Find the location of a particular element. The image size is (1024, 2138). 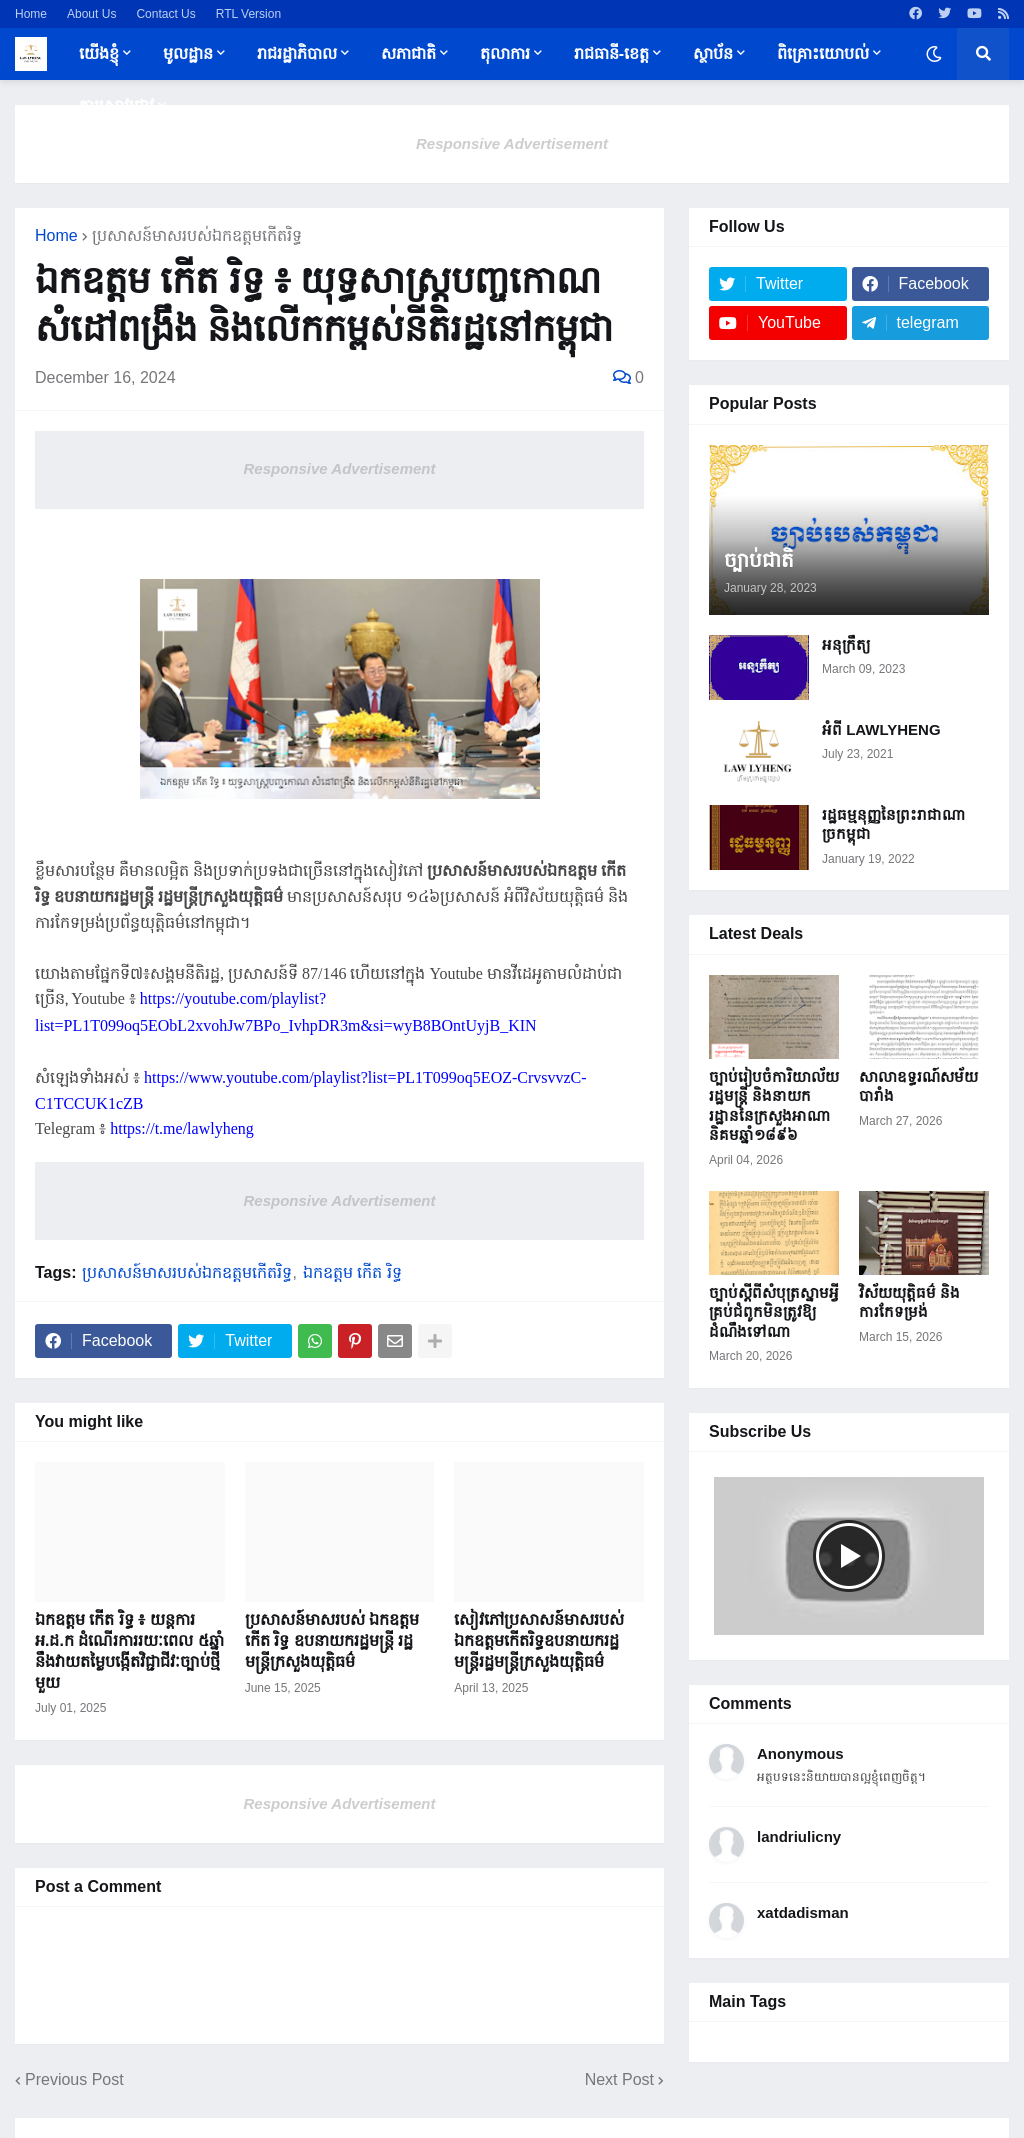

រាជធានី-ខេត្ត [menuitem] is located at coordinates (611, 53).